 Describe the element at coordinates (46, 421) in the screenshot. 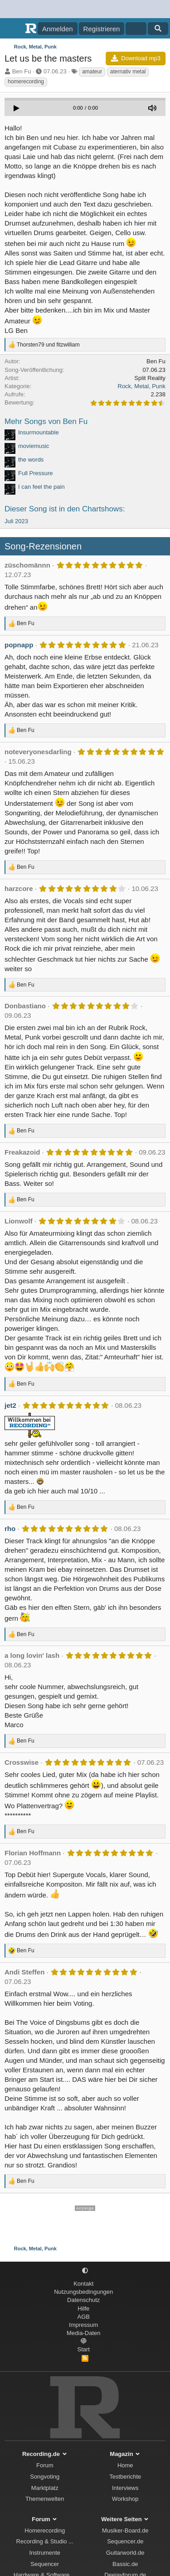

I see `Mehr Songs von Ben Fu` at that location.